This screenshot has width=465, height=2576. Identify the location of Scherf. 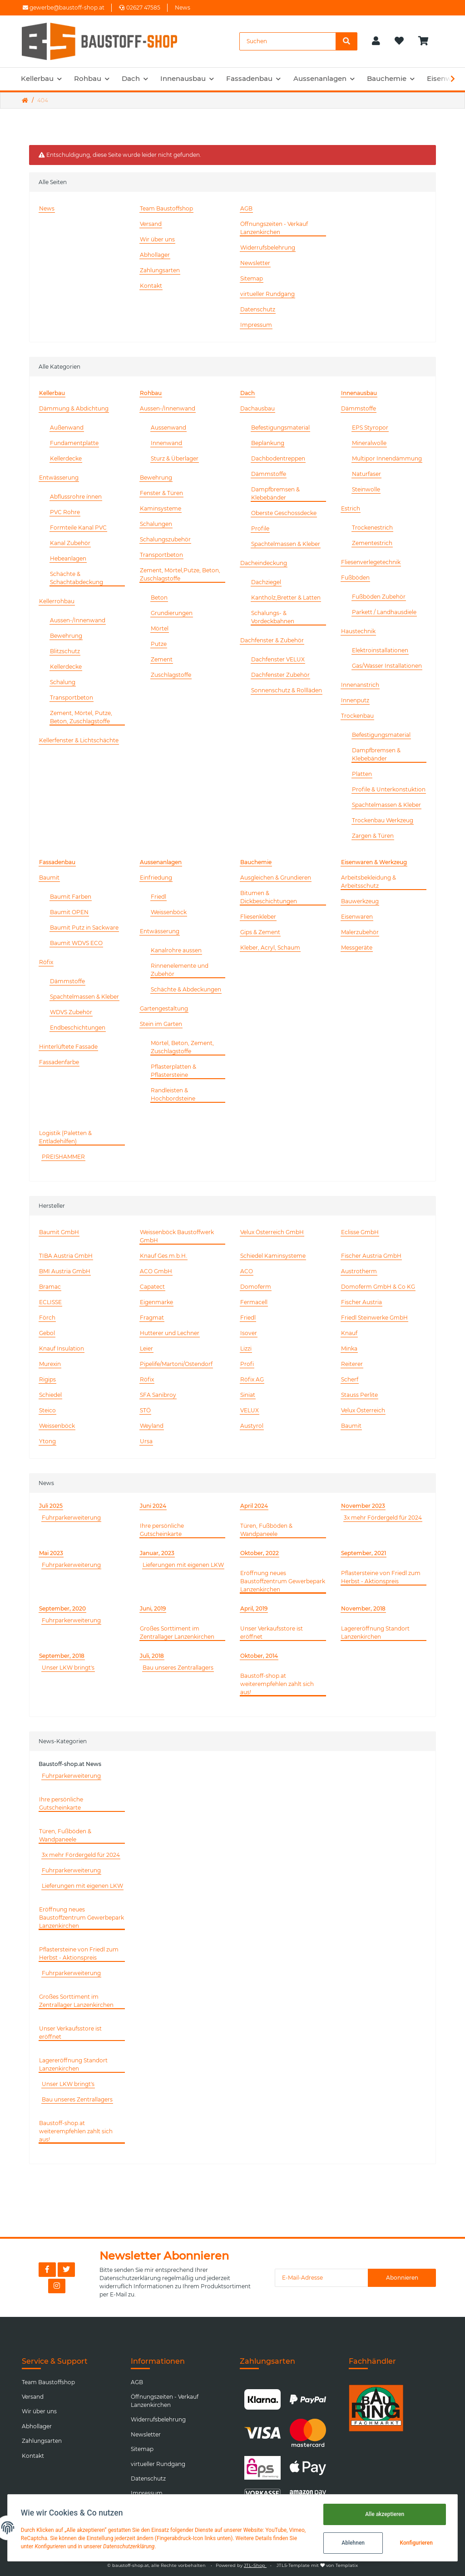
(349, 1379).